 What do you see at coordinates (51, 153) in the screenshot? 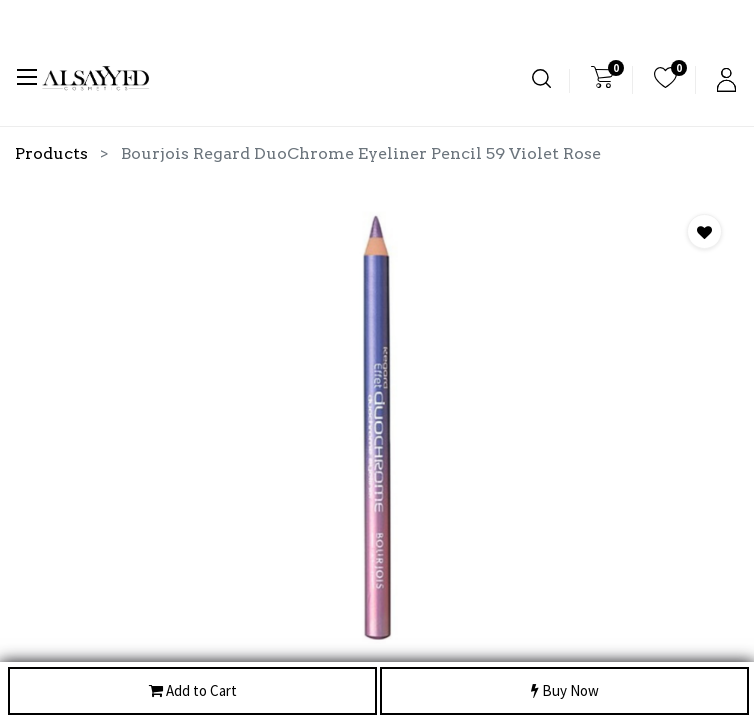
I see `Products` at bounding box center [51, 153].